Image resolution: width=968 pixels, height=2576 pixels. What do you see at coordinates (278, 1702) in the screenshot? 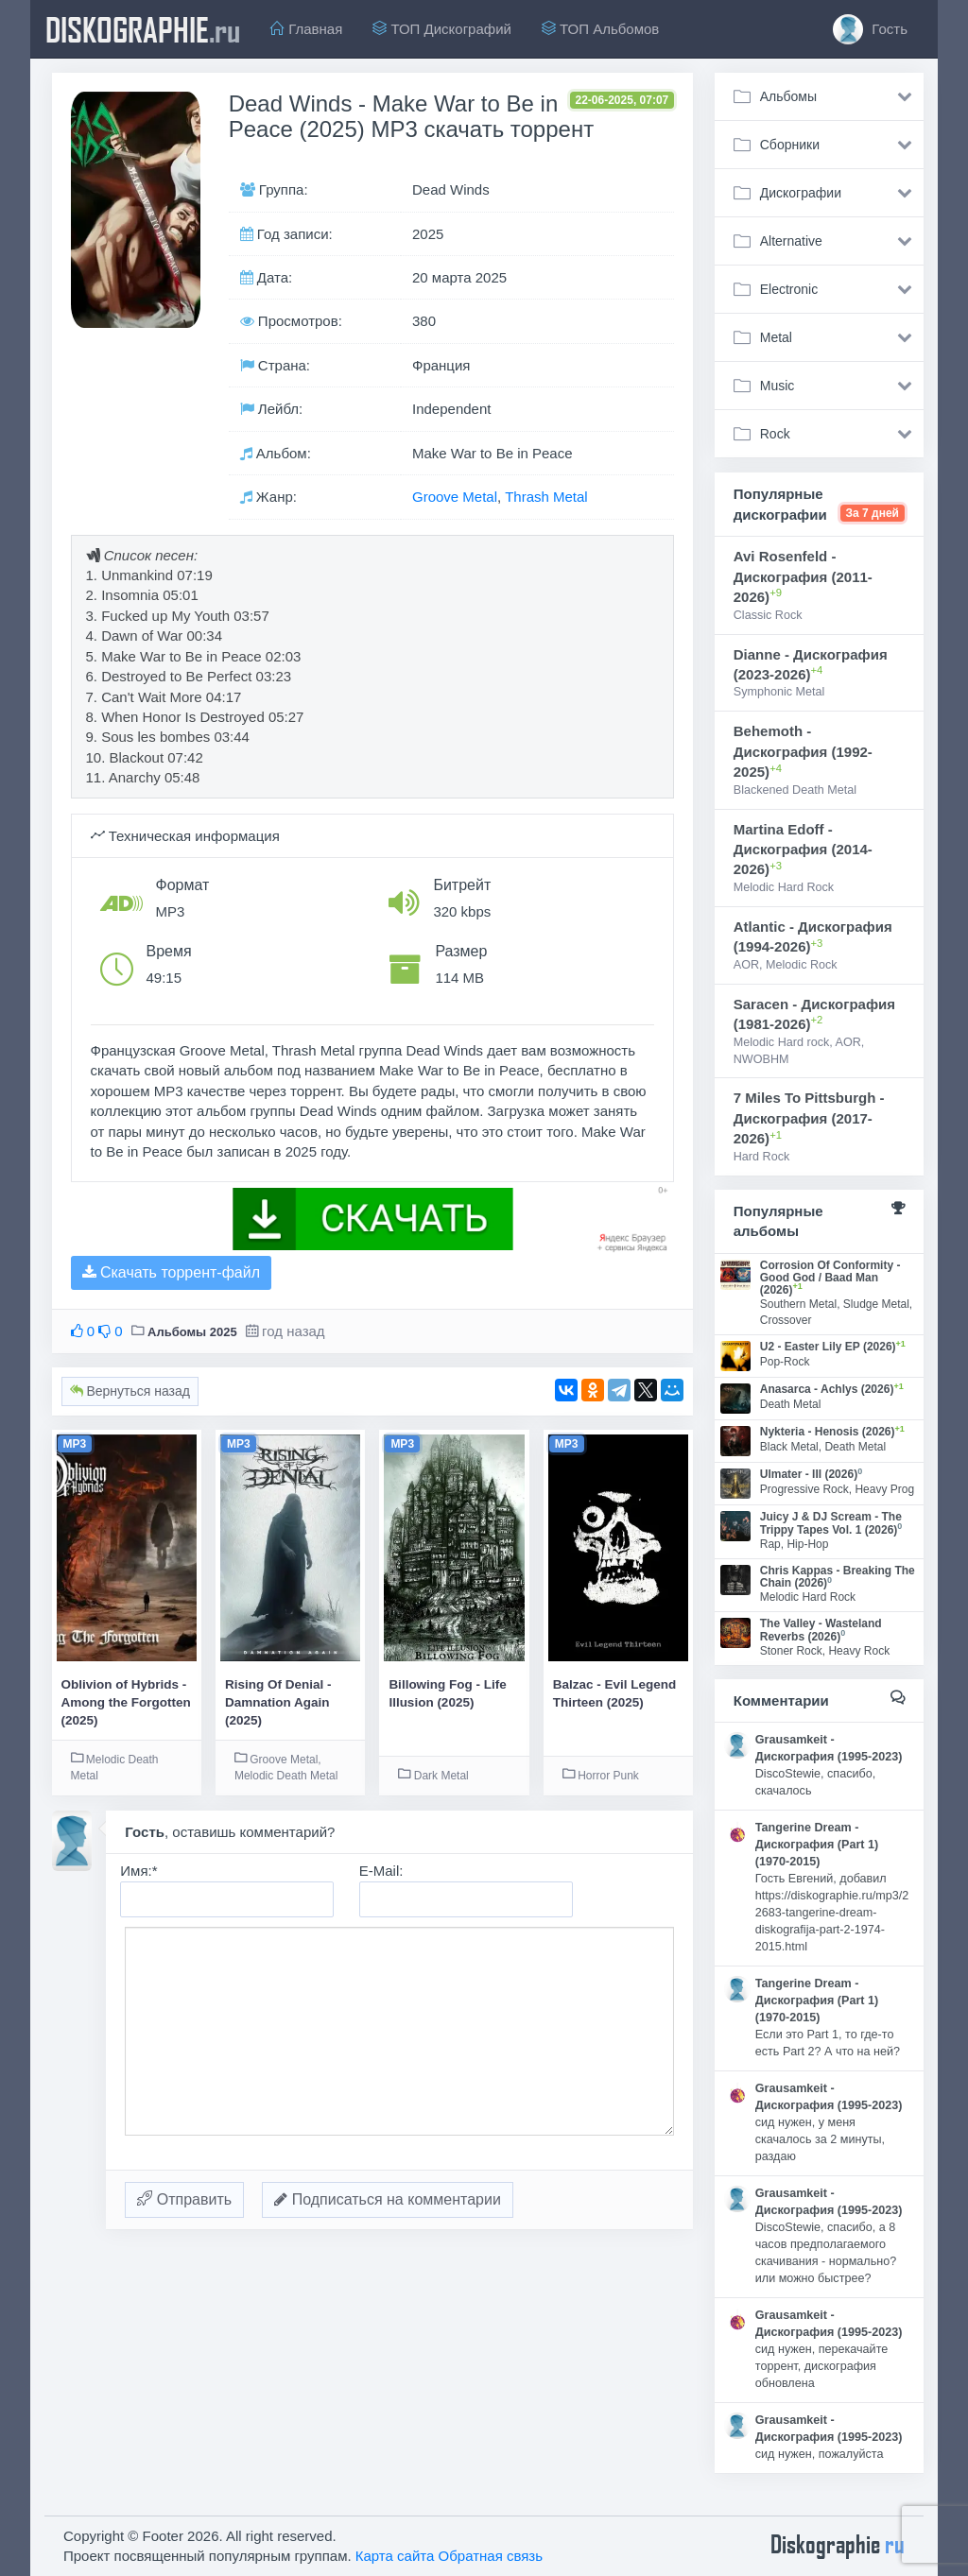
I see `Rising Of Denial - Damnation Again (2025)` at bounding box center [278, 1702].